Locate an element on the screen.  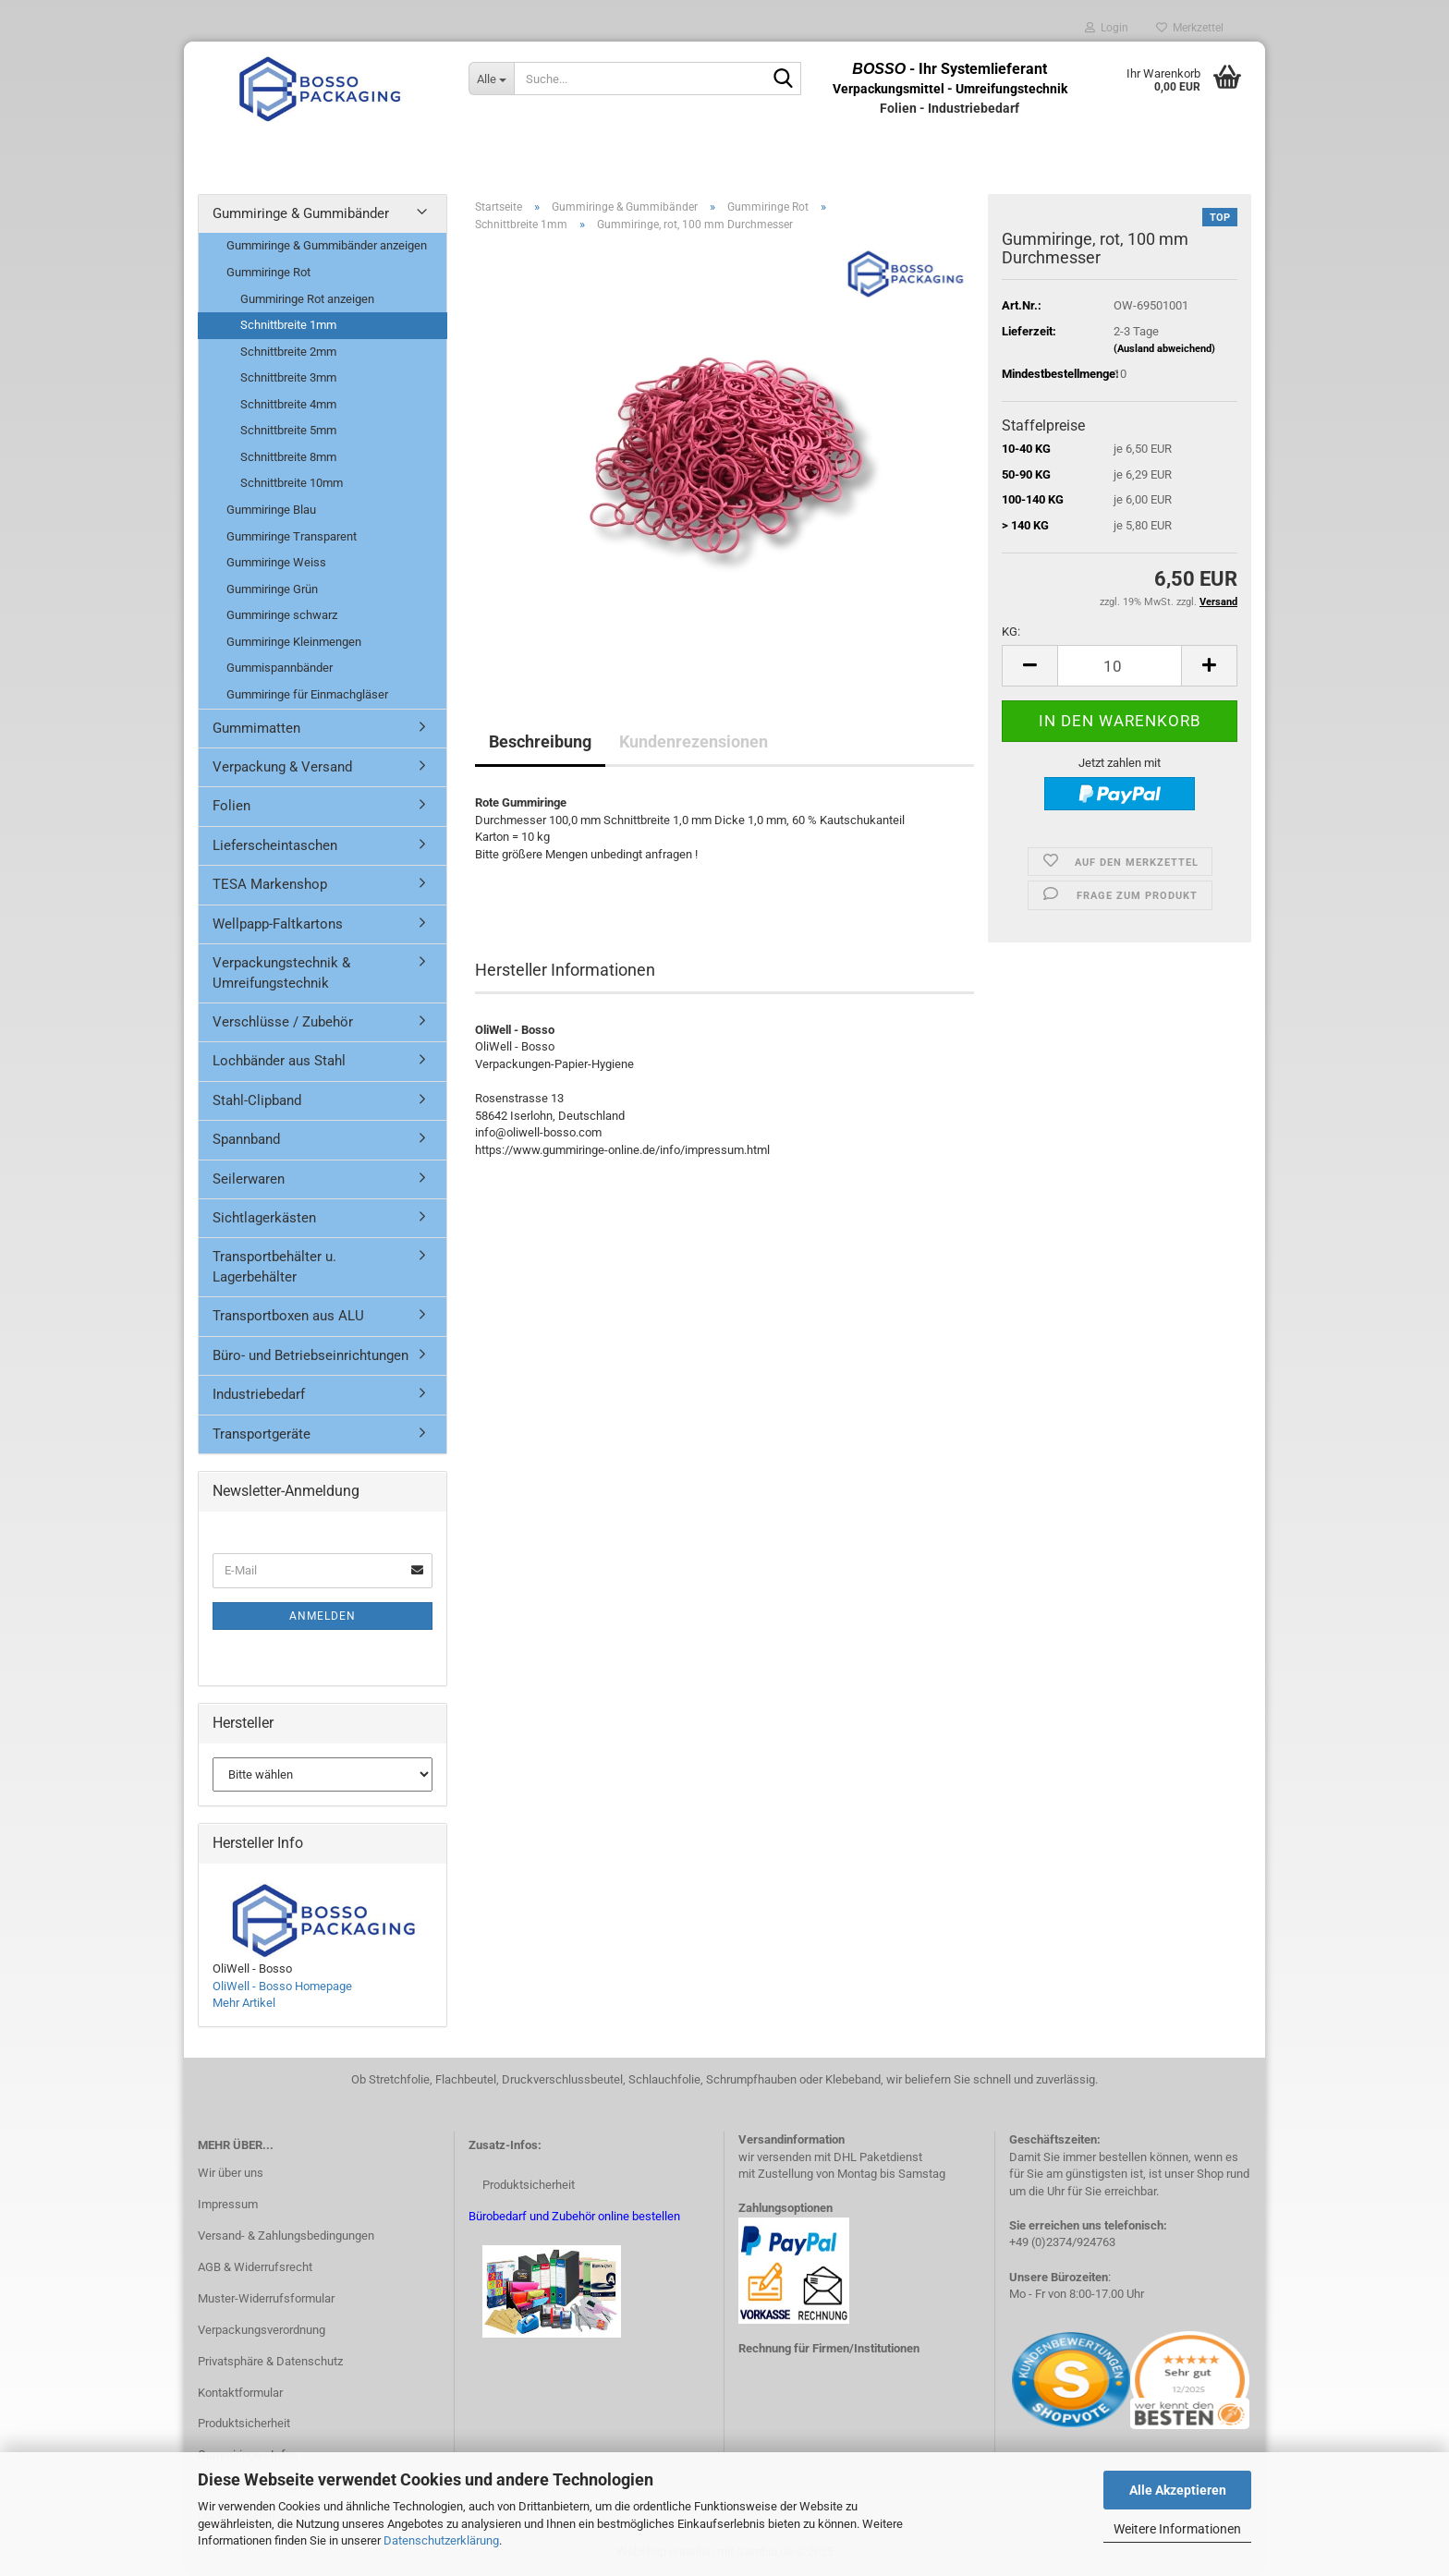
Verschlüsse / Zubehör is located at coordinates (283, 1022).